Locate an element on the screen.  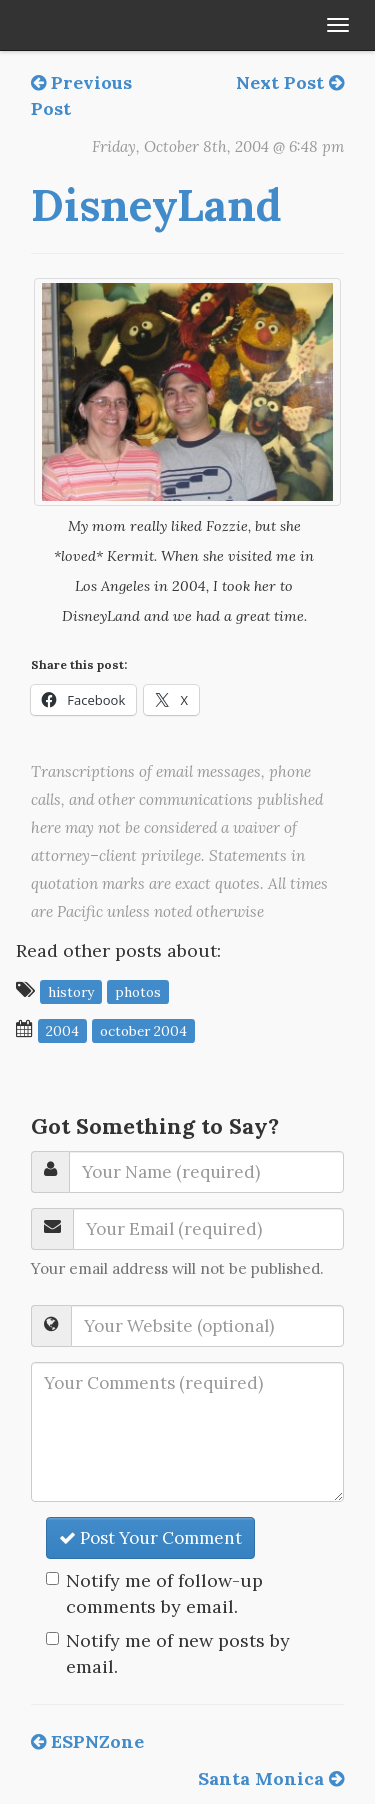
2004 is located at coordinates (62, 1030).